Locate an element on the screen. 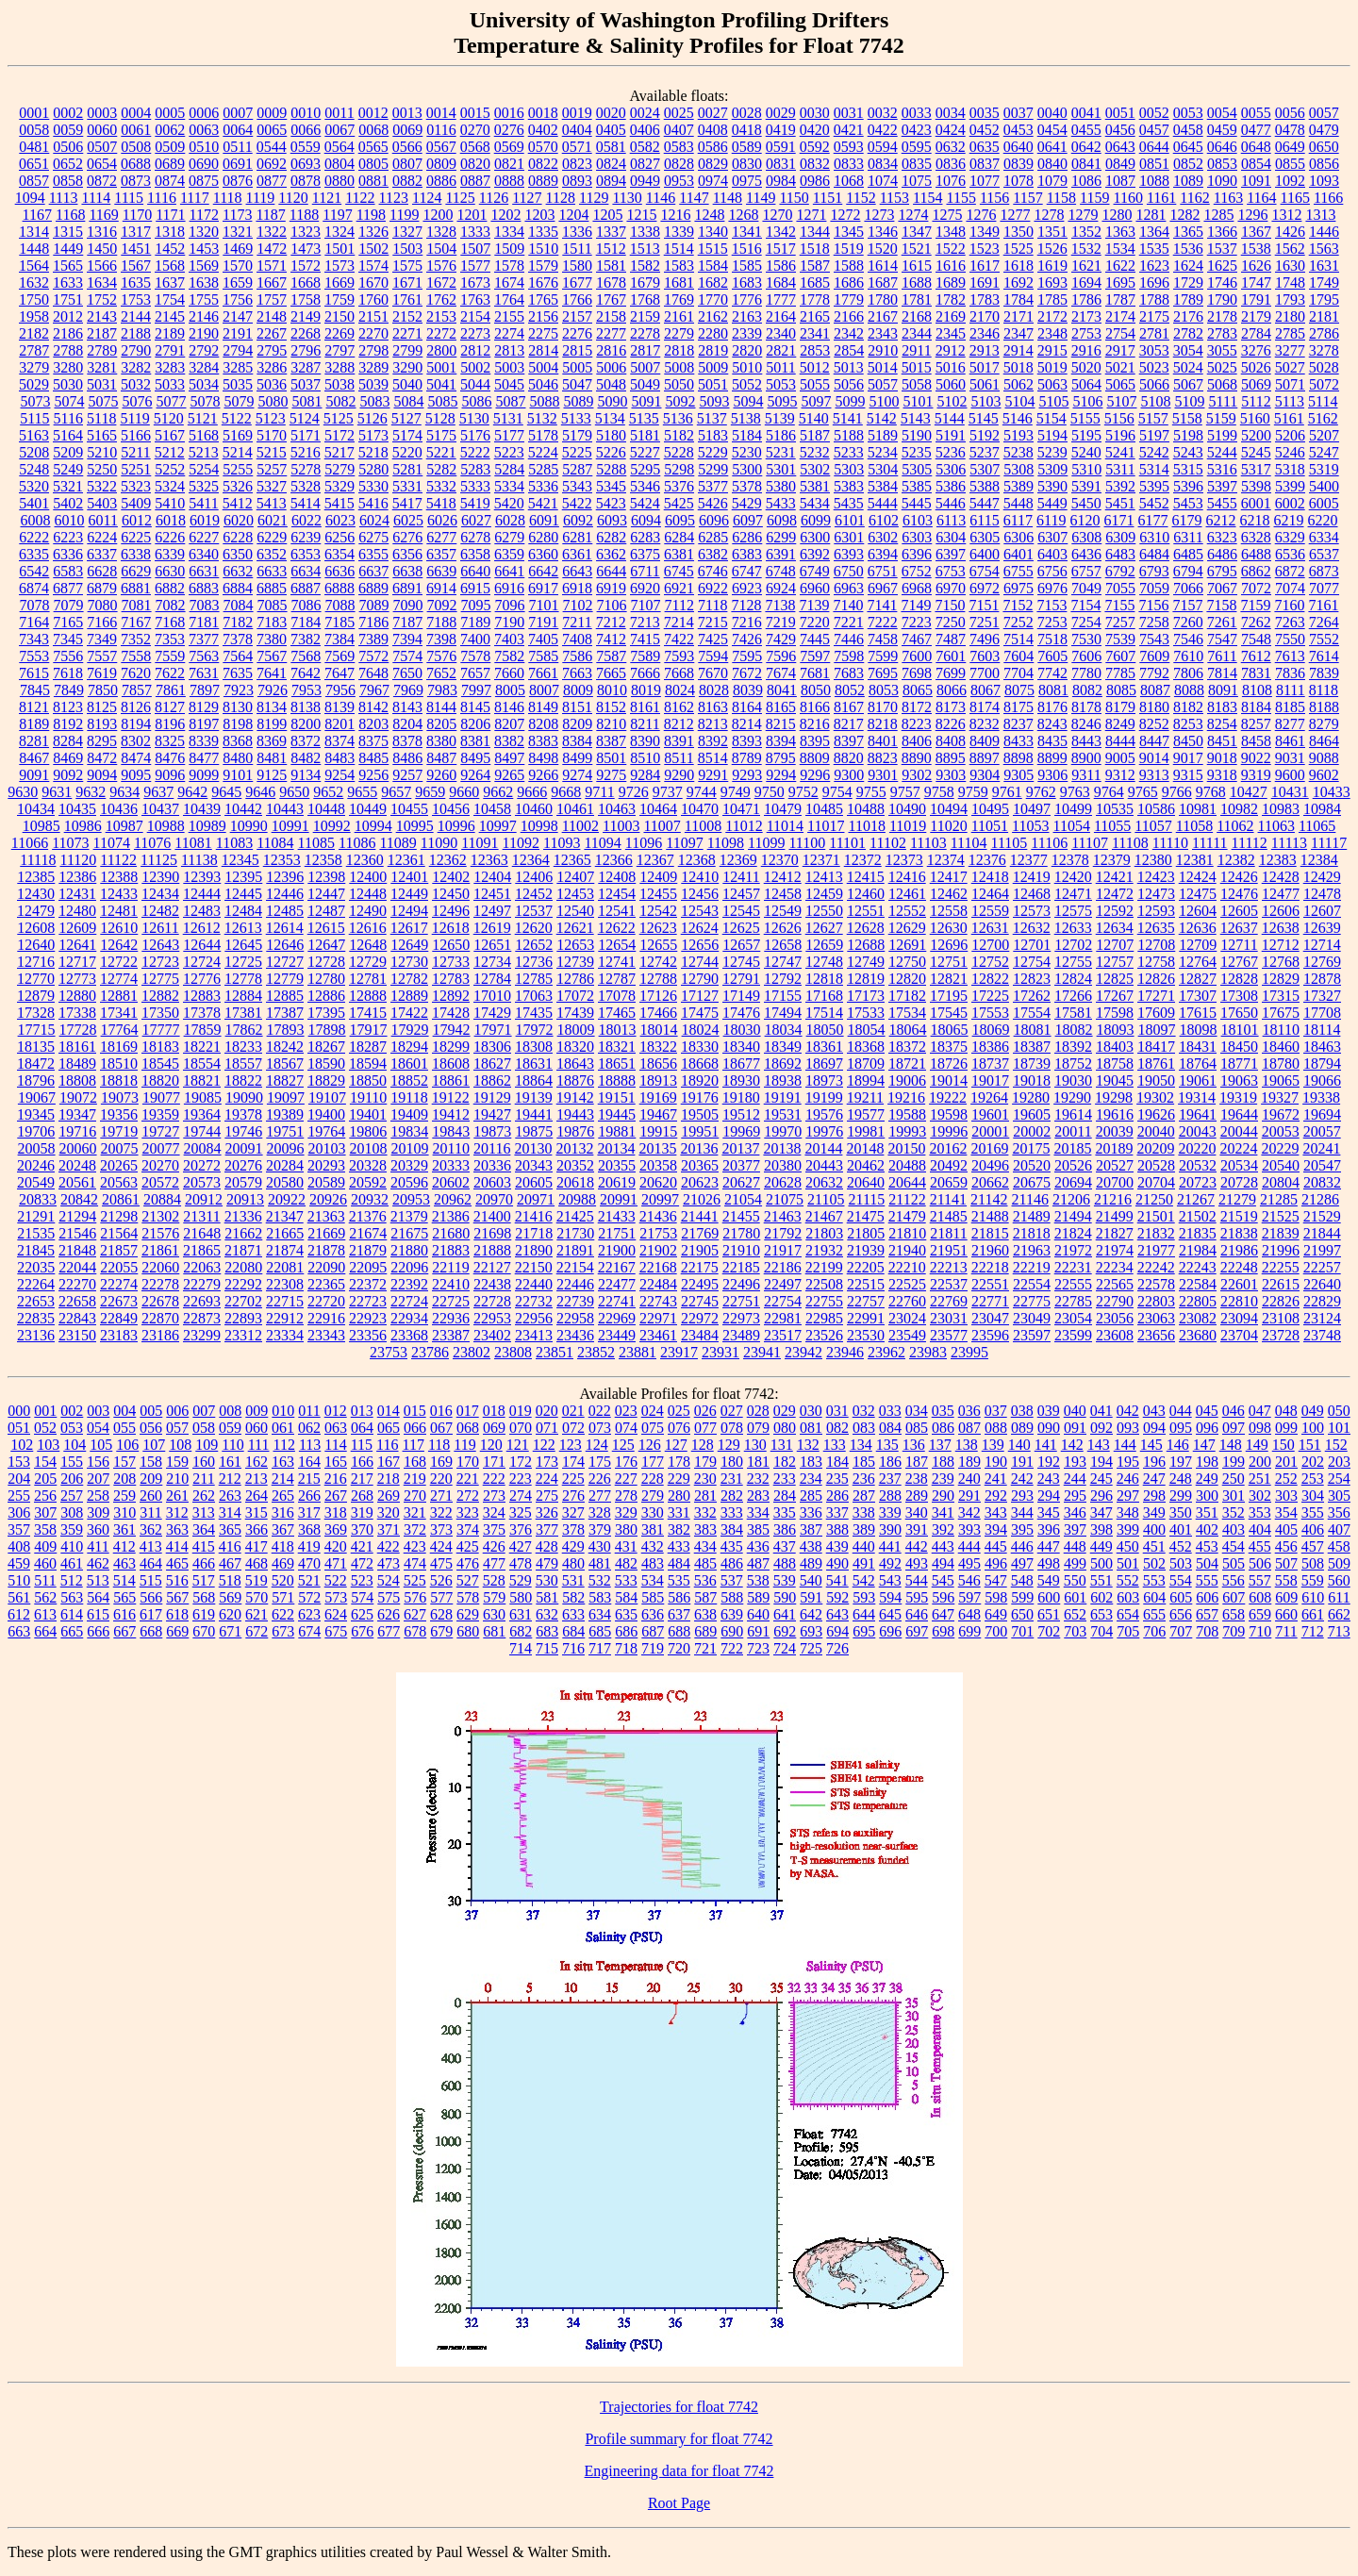 This screenshot has height=2576, width=1358. 7260 is located at coordinates (1188, 622).